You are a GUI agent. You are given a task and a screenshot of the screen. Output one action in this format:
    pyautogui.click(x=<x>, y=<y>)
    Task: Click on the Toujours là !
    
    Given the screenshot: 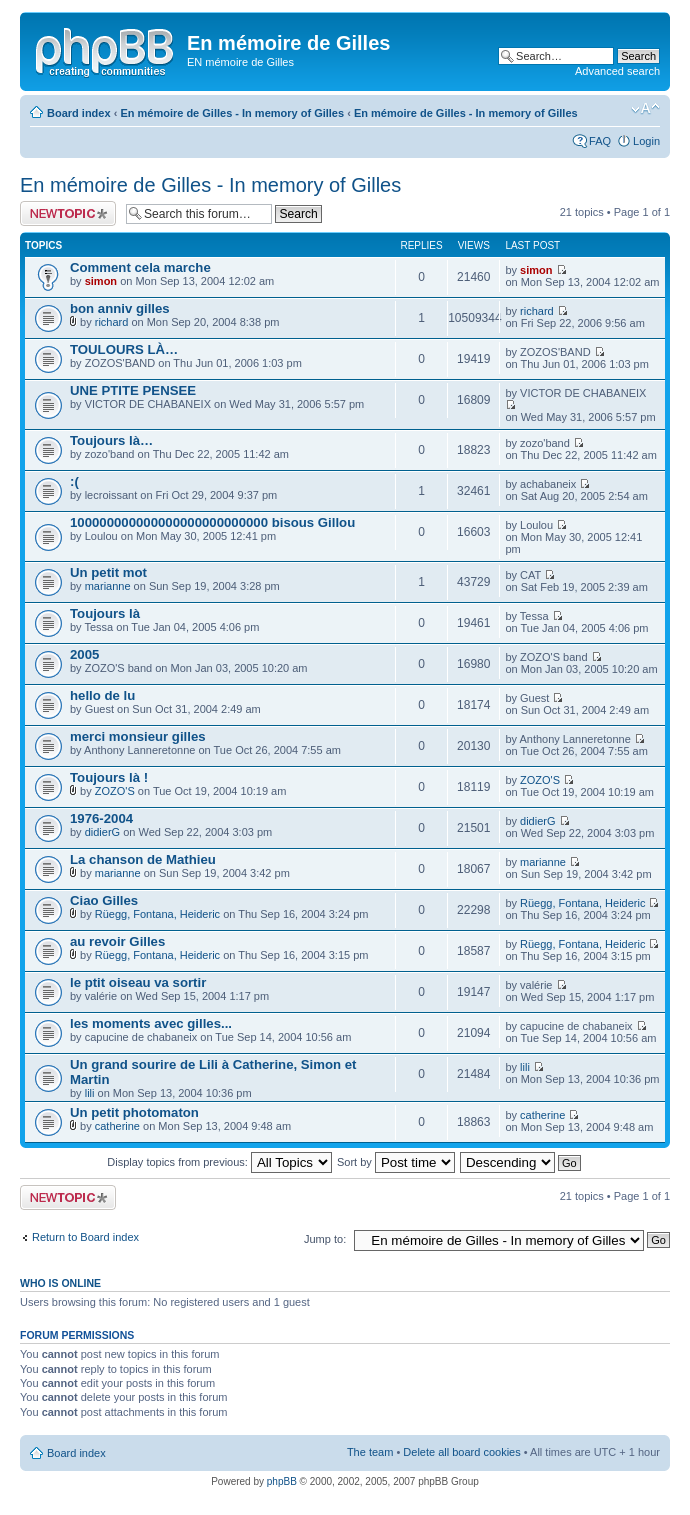 What is the action you would take?
    pyautogui.click(x=109, y=777)
    